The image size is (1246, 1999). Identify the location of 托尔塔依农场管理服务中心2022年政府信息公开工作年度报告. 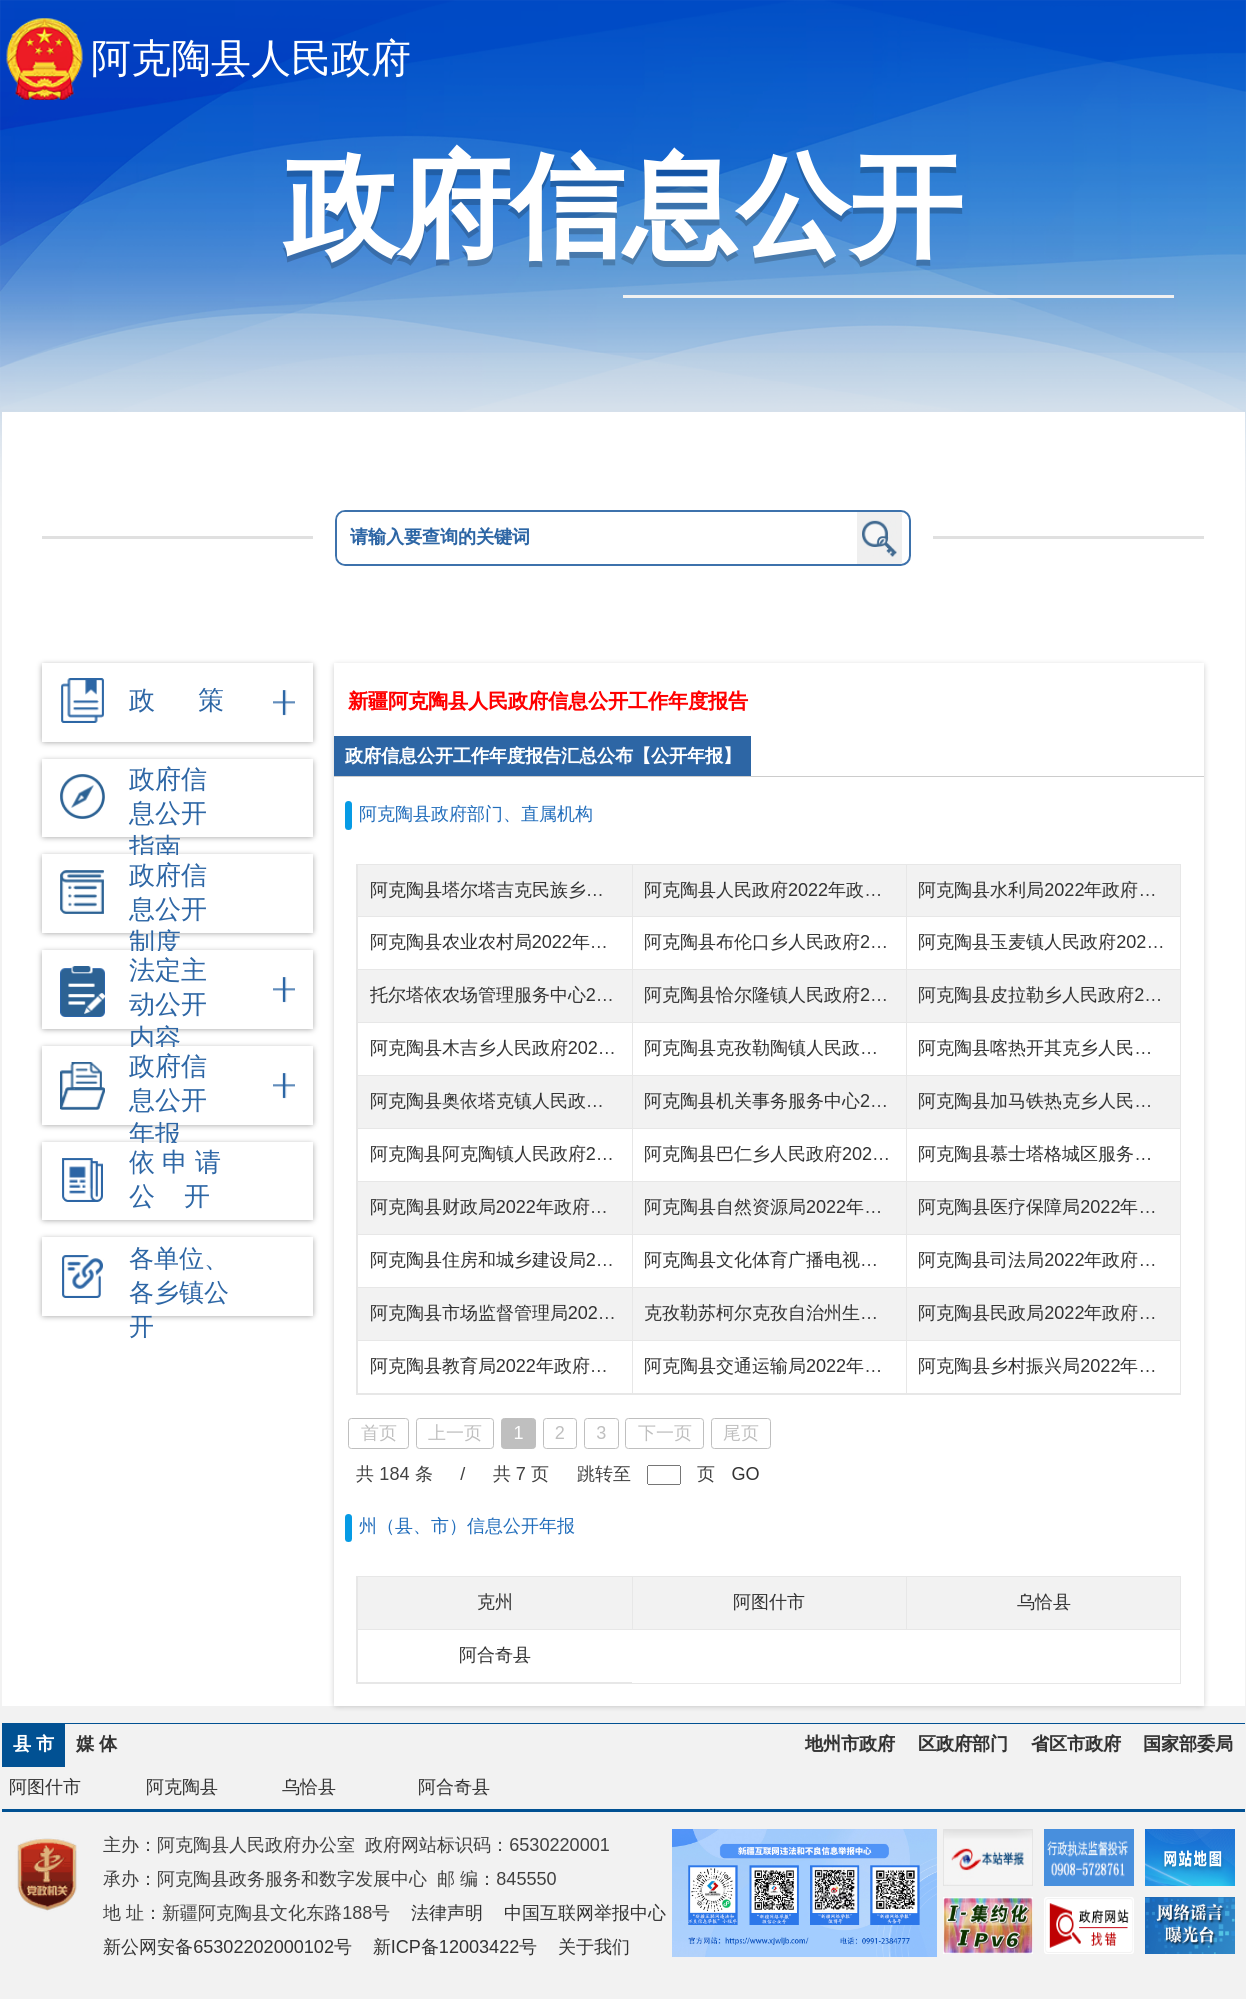
(615, 995).